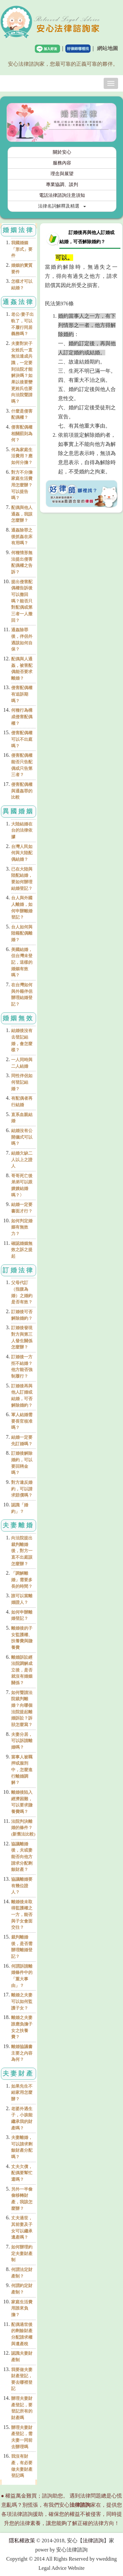  What do you see at coordinates (21, 1741) in the screenshot?
I see `夫妻分居，可以訴請離婚嗎？` at bounding box center [21, 1741].